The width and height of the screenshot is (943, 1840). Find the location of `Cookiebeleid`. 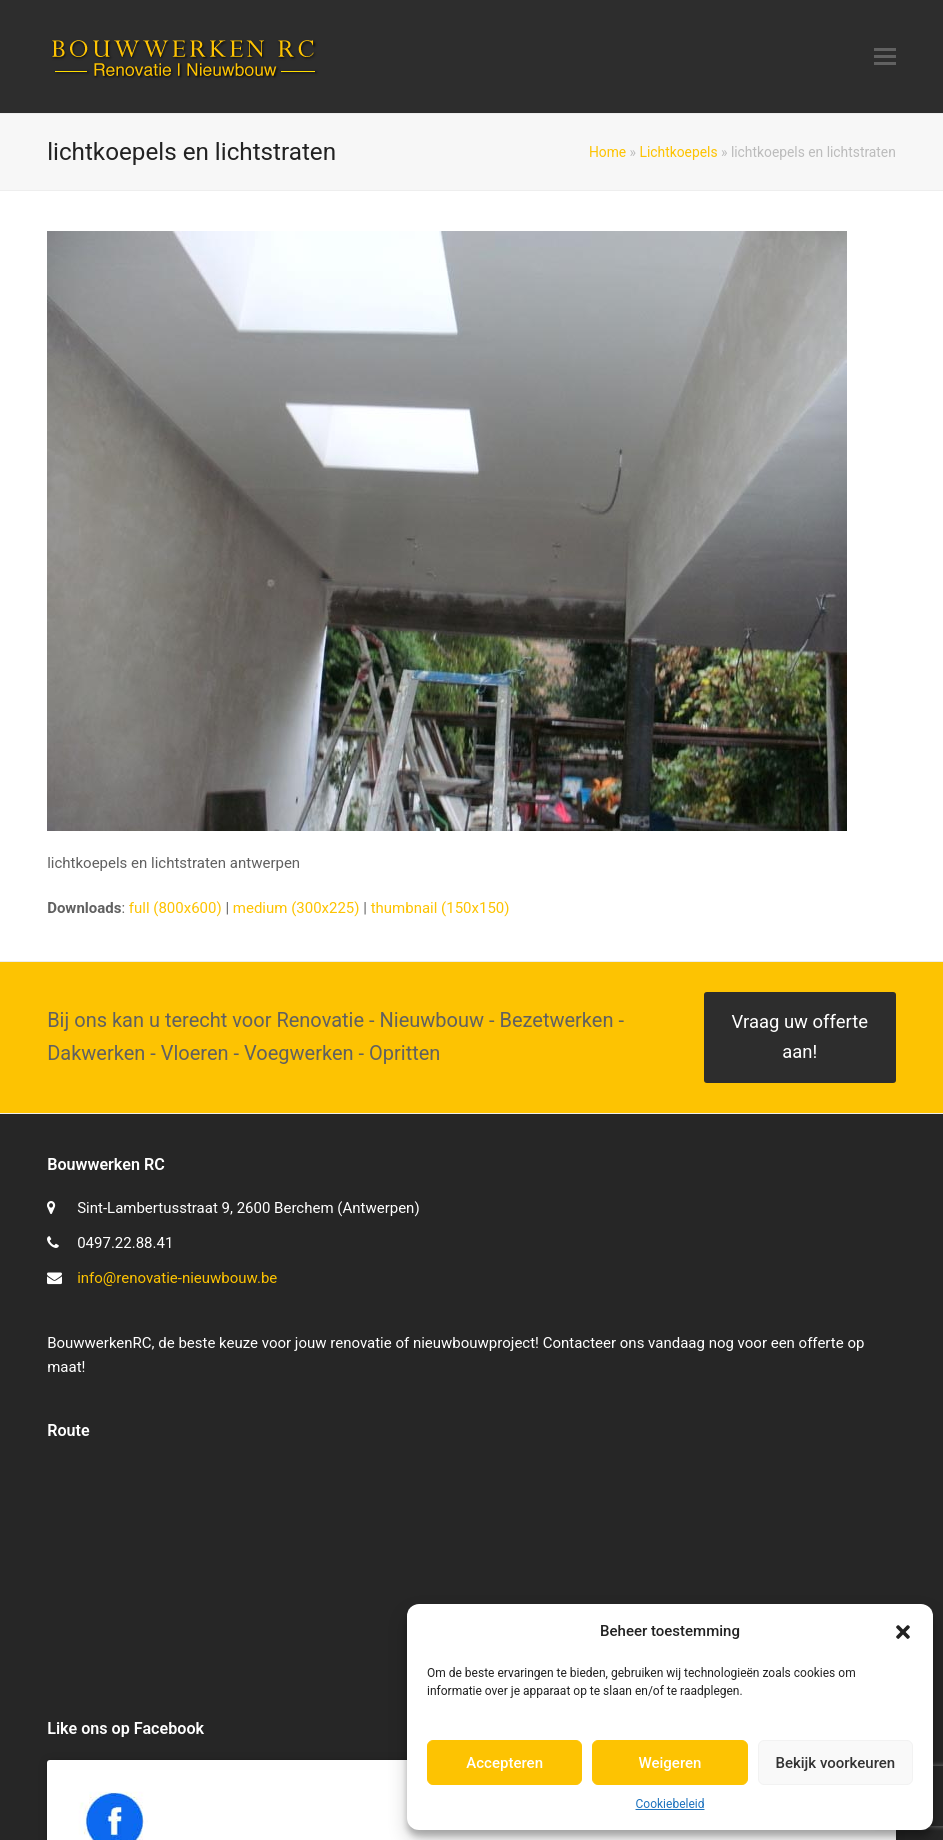

Cookiebeleid is located at coordinates (670, 1804).